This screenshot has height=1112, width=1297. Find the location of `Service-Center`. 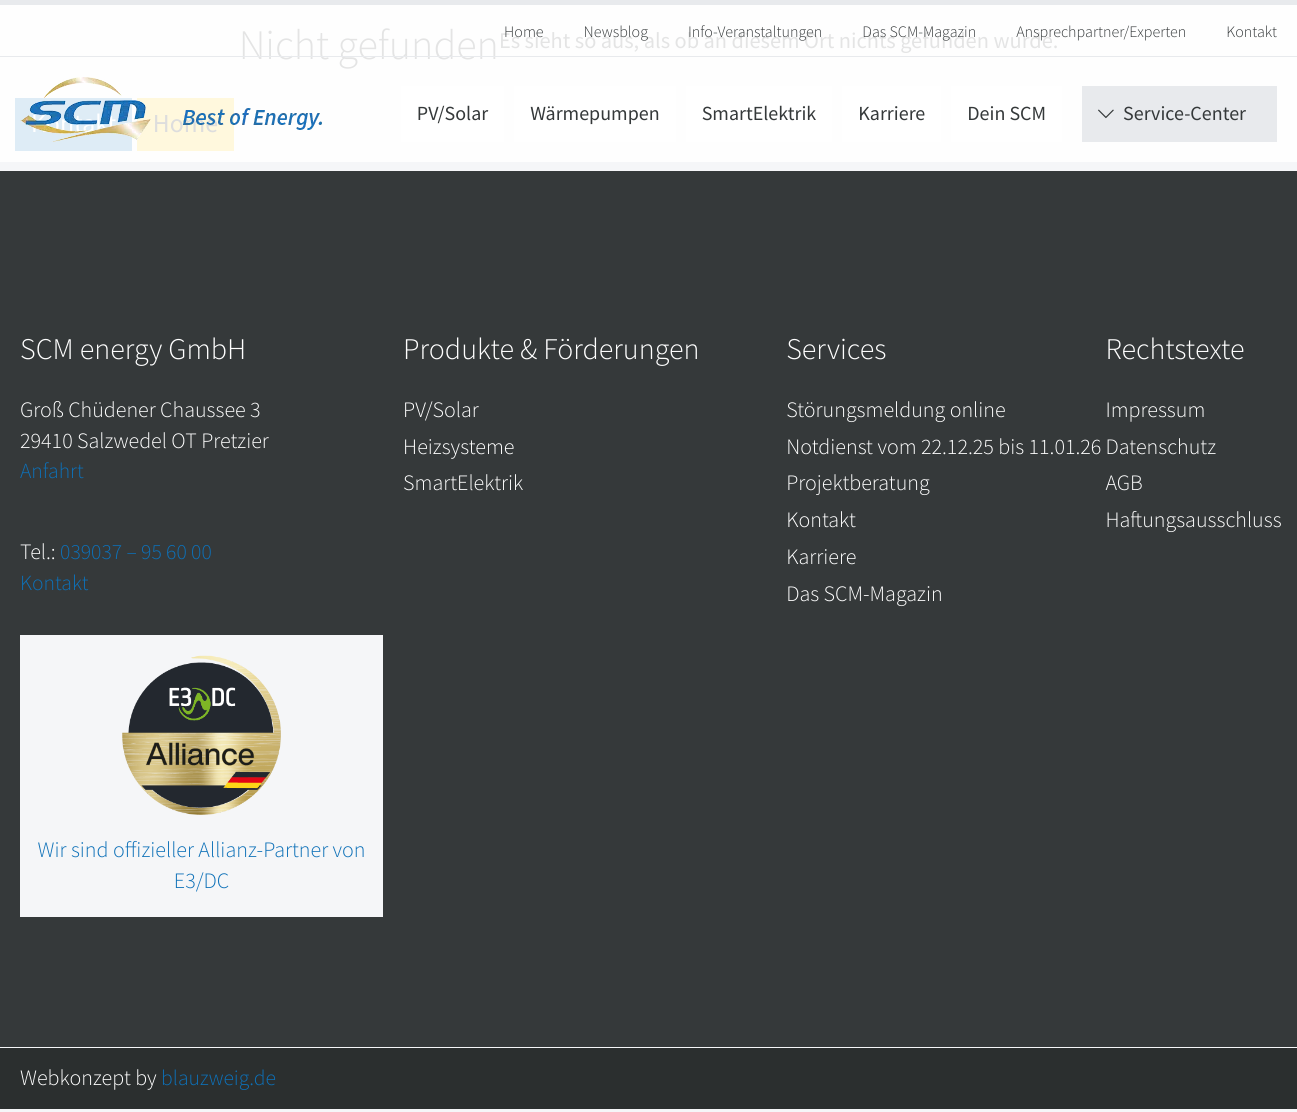

Service-Center is located at coordinates (1184, 118).